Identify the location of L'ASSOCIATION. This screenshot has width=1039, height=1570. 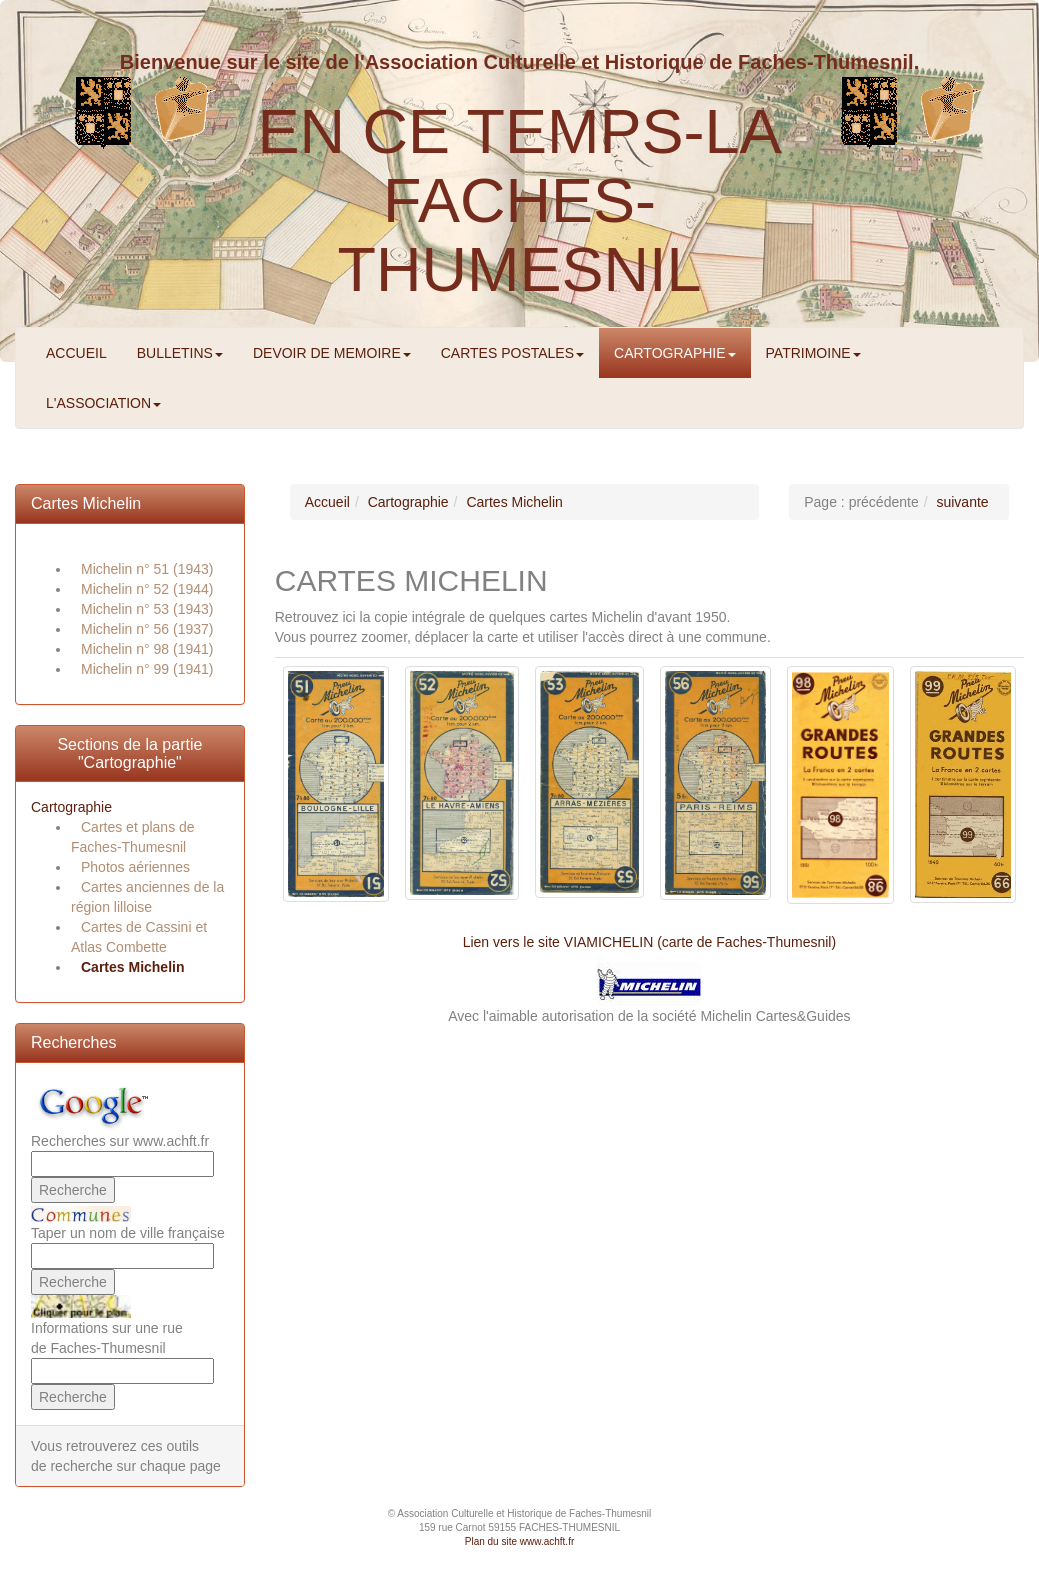
(103, 403).